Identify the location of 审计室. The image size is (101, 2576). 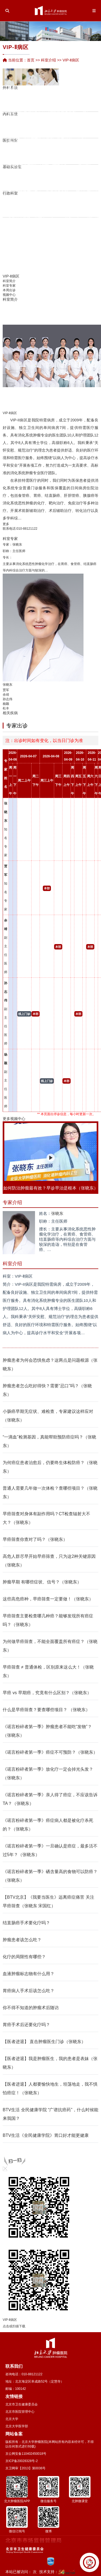
(51, 206).